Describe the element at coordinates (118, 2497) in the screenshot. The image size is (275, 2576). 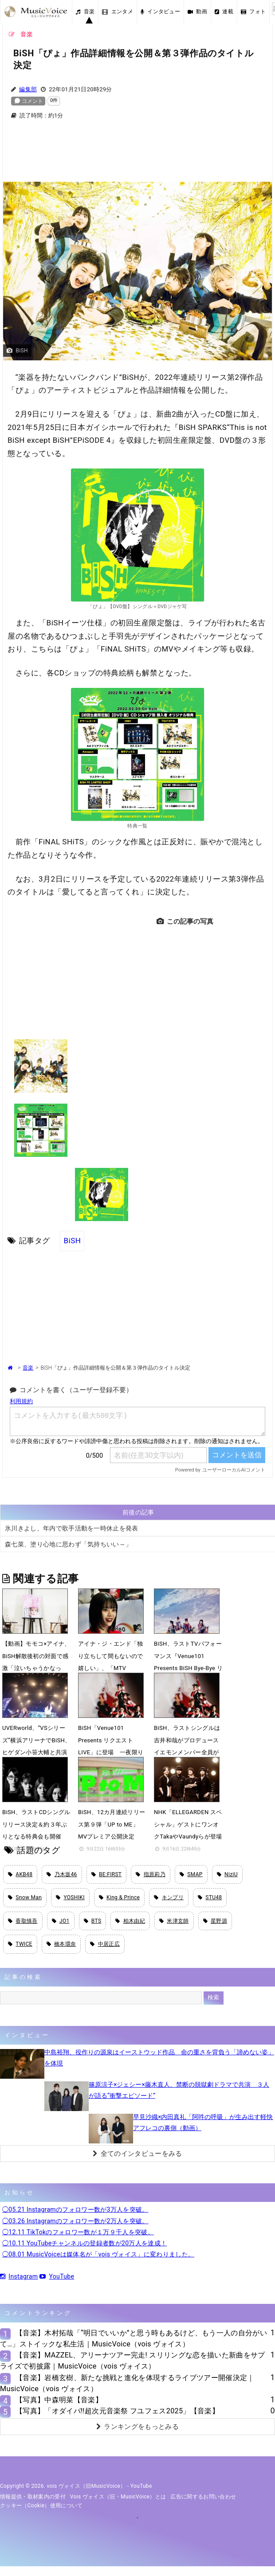
I see `vois ヴォイス（旧・MusicVoice）とは` at that location.